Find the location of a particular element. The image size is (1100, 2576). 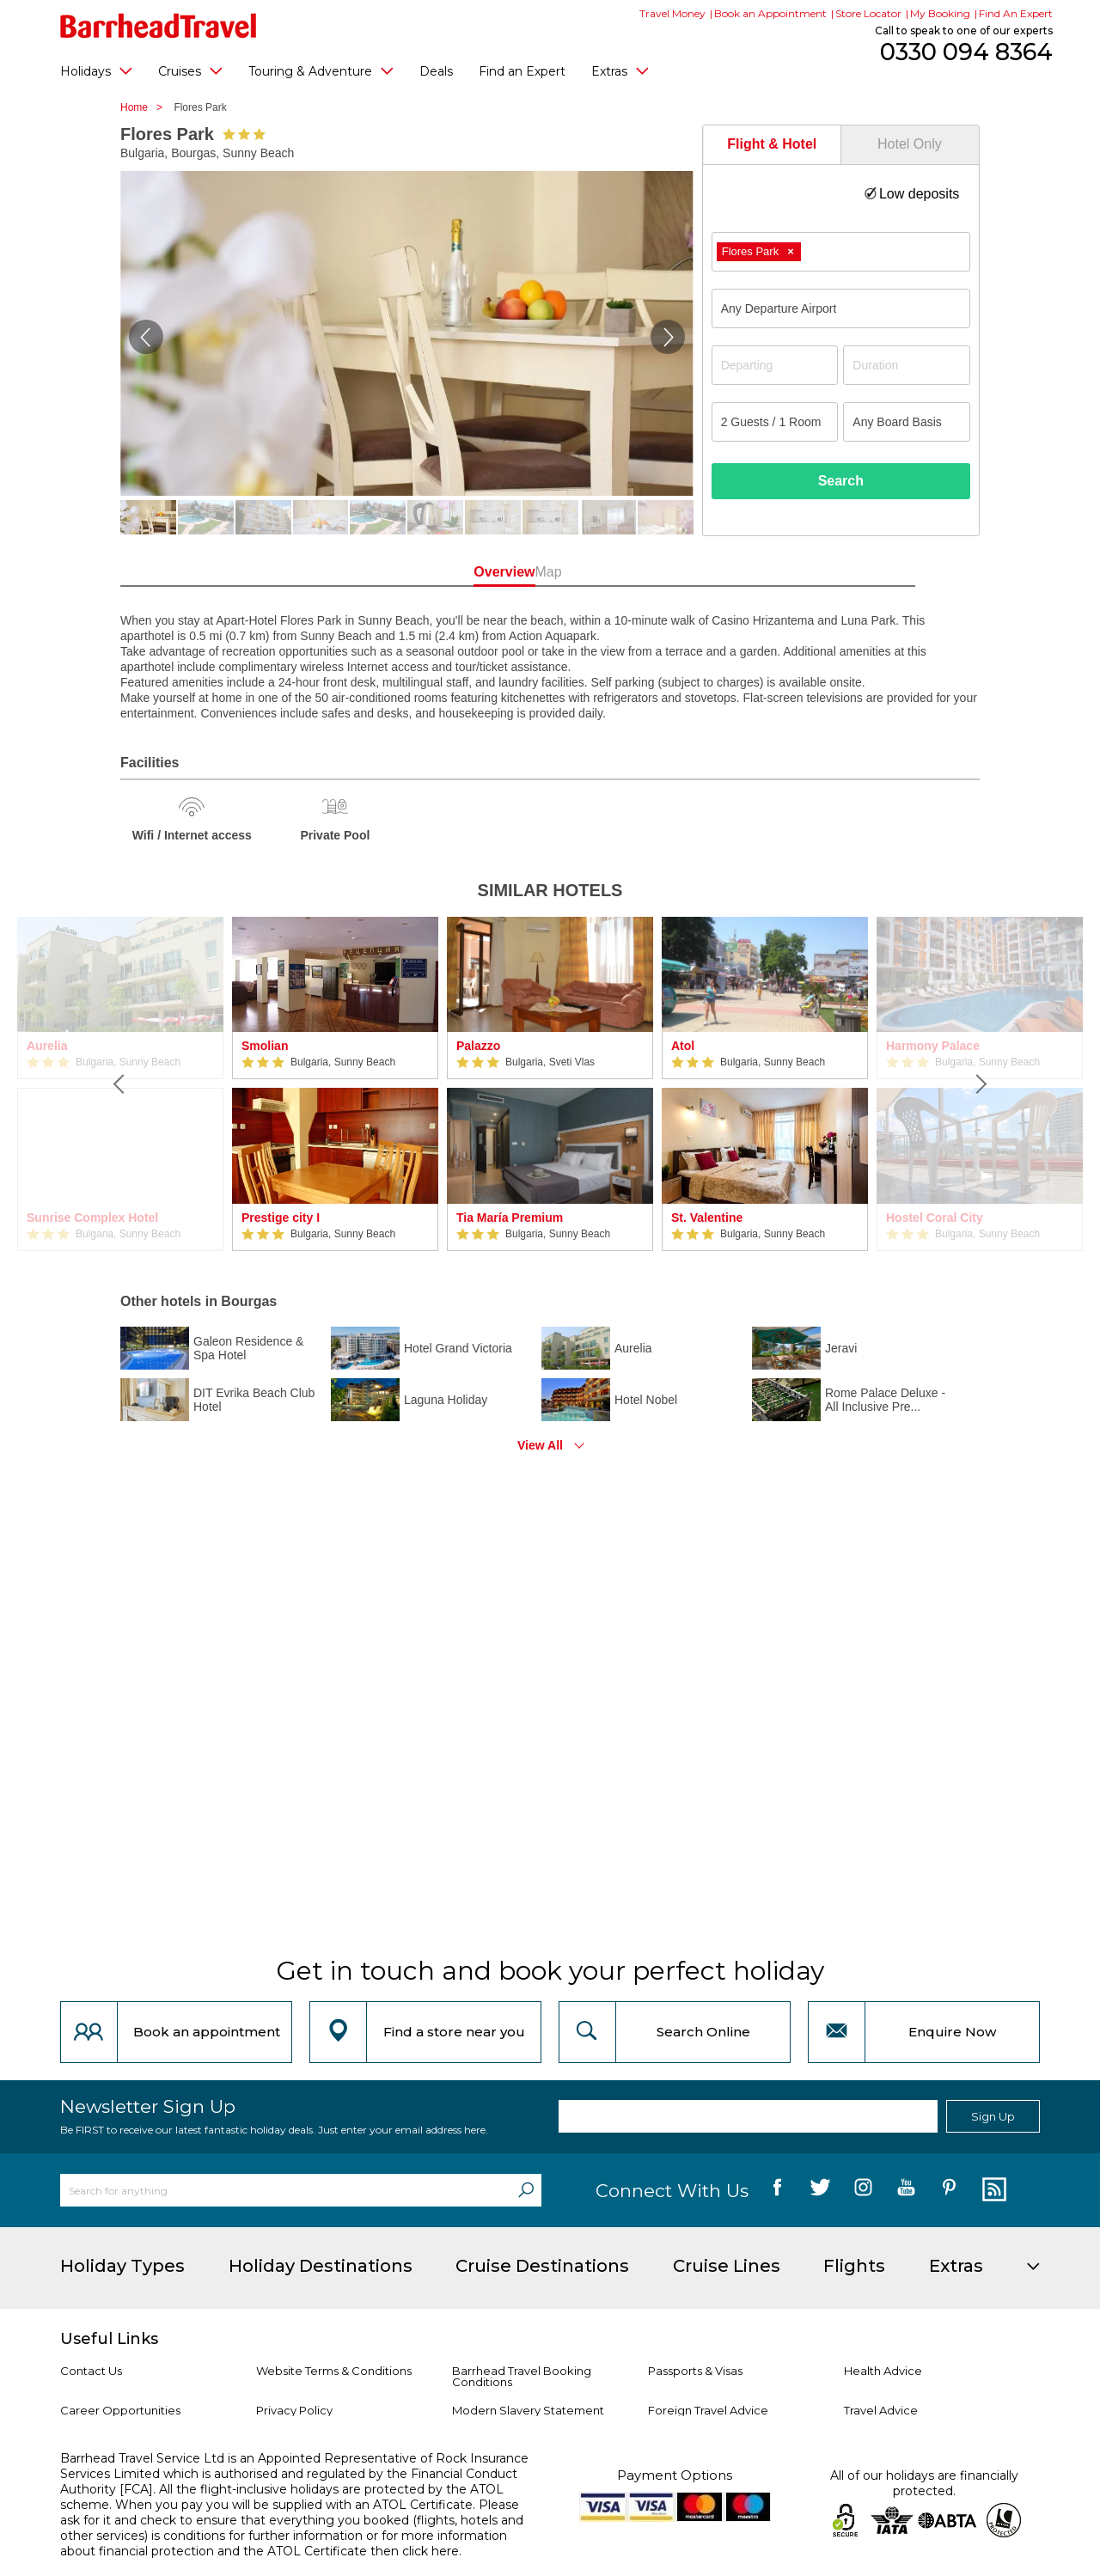

Smolian is located at coordinates (264, 1046).